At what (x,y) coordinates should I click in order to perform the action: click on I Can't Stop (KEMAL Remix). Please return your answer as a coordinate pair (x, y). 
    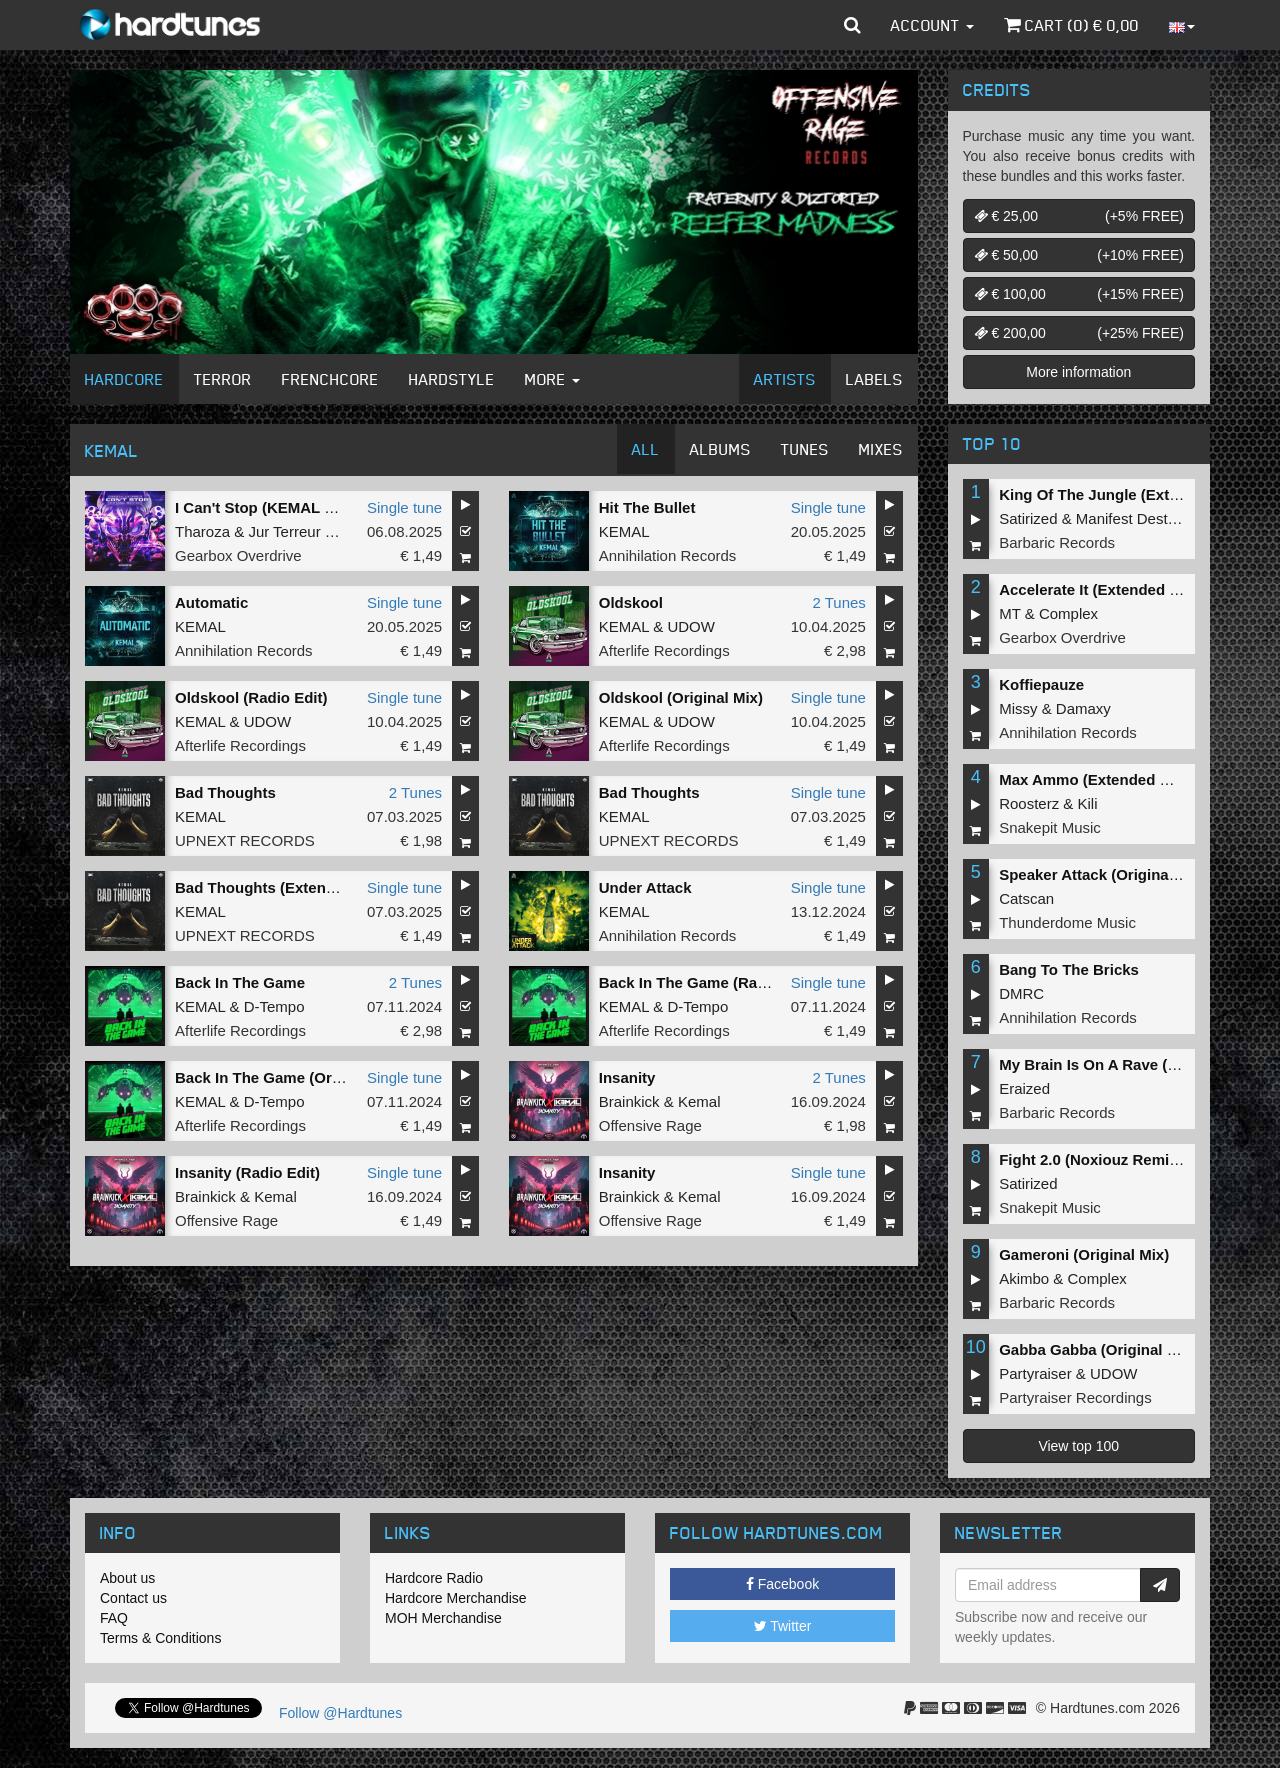
    Looking at the image, I should click on (274, 507).